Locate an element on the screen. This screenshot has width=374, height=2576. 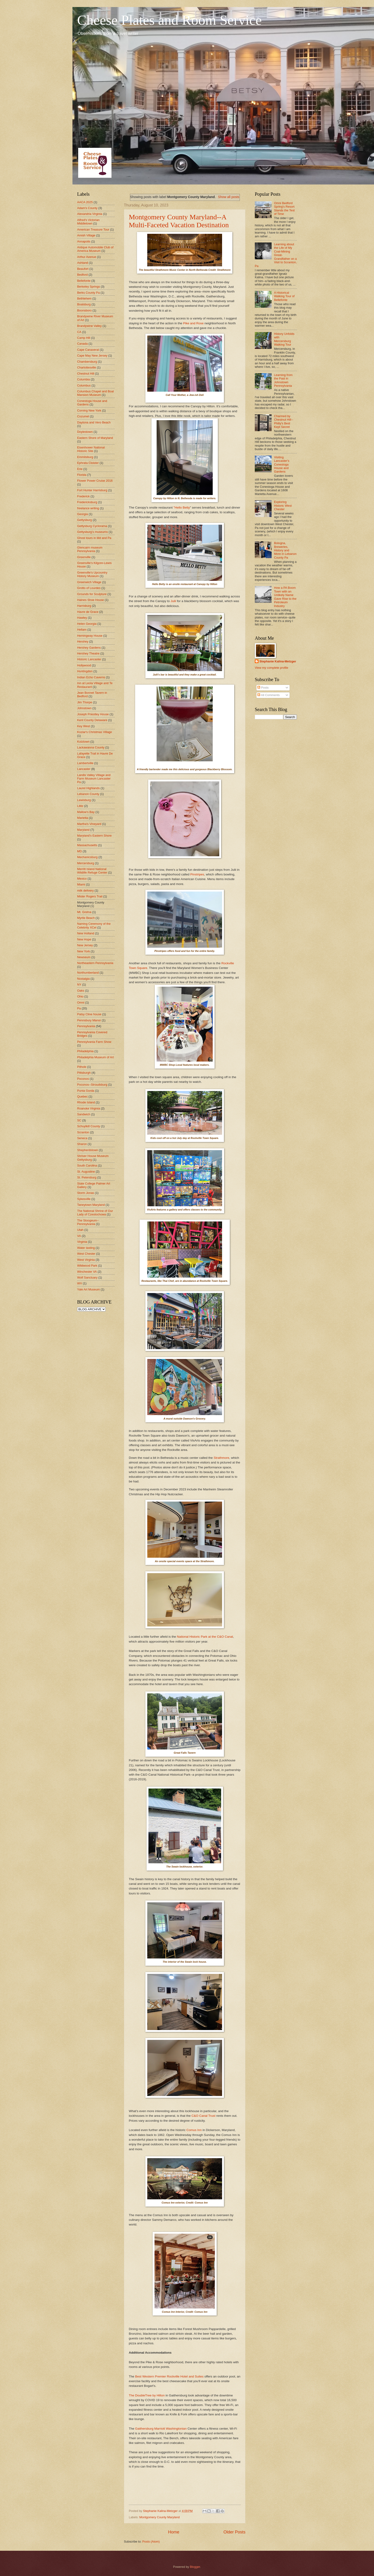
Rhode Island is located at coordinates (86, 1102).